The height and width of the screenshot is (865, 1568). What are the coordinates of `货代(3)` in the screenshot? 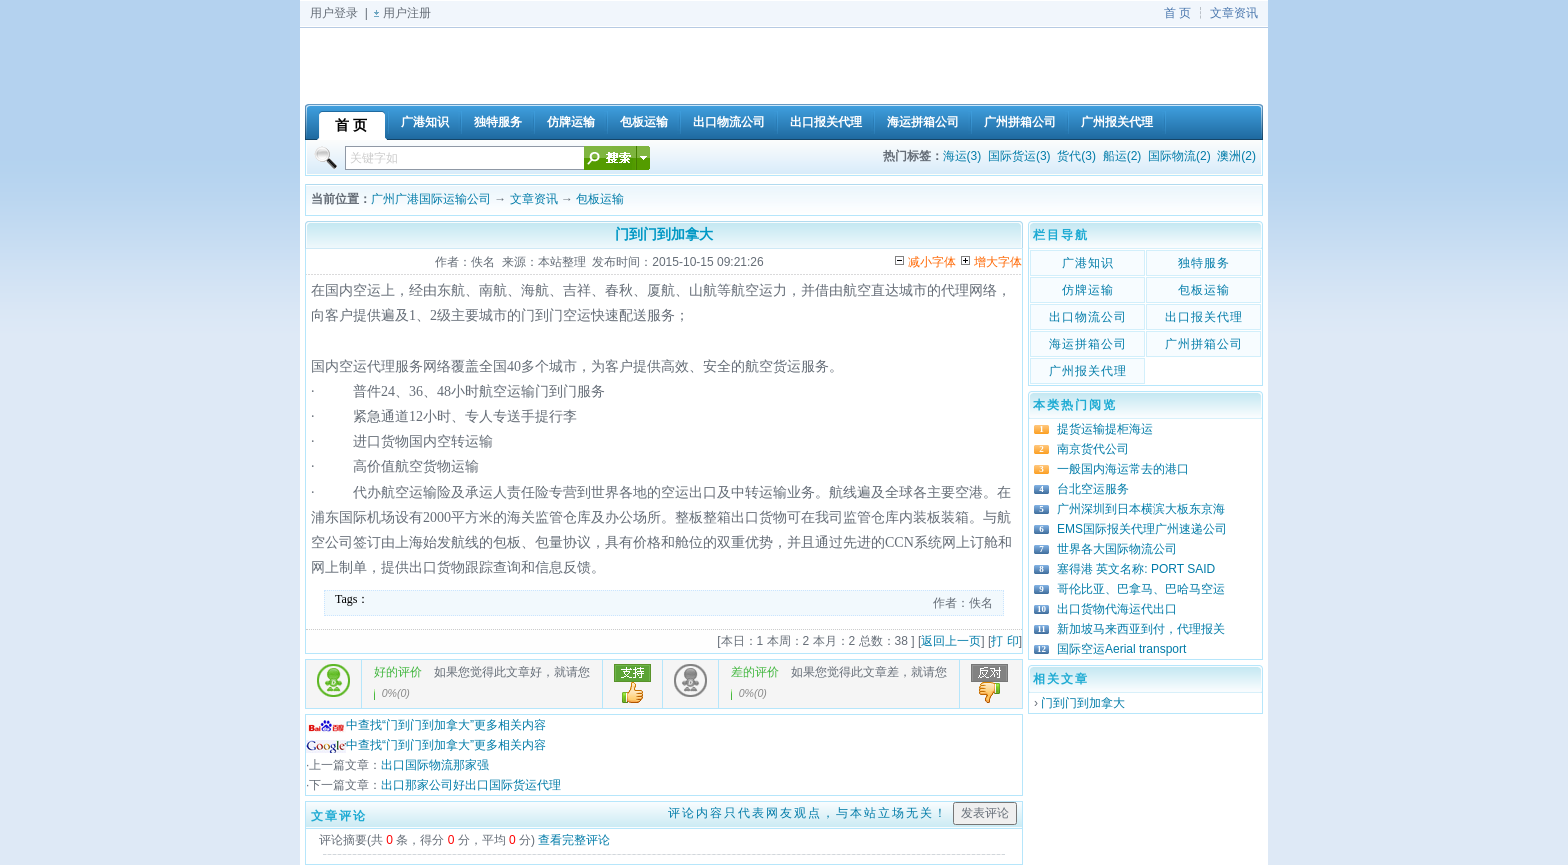 It's located at (1076, 156).